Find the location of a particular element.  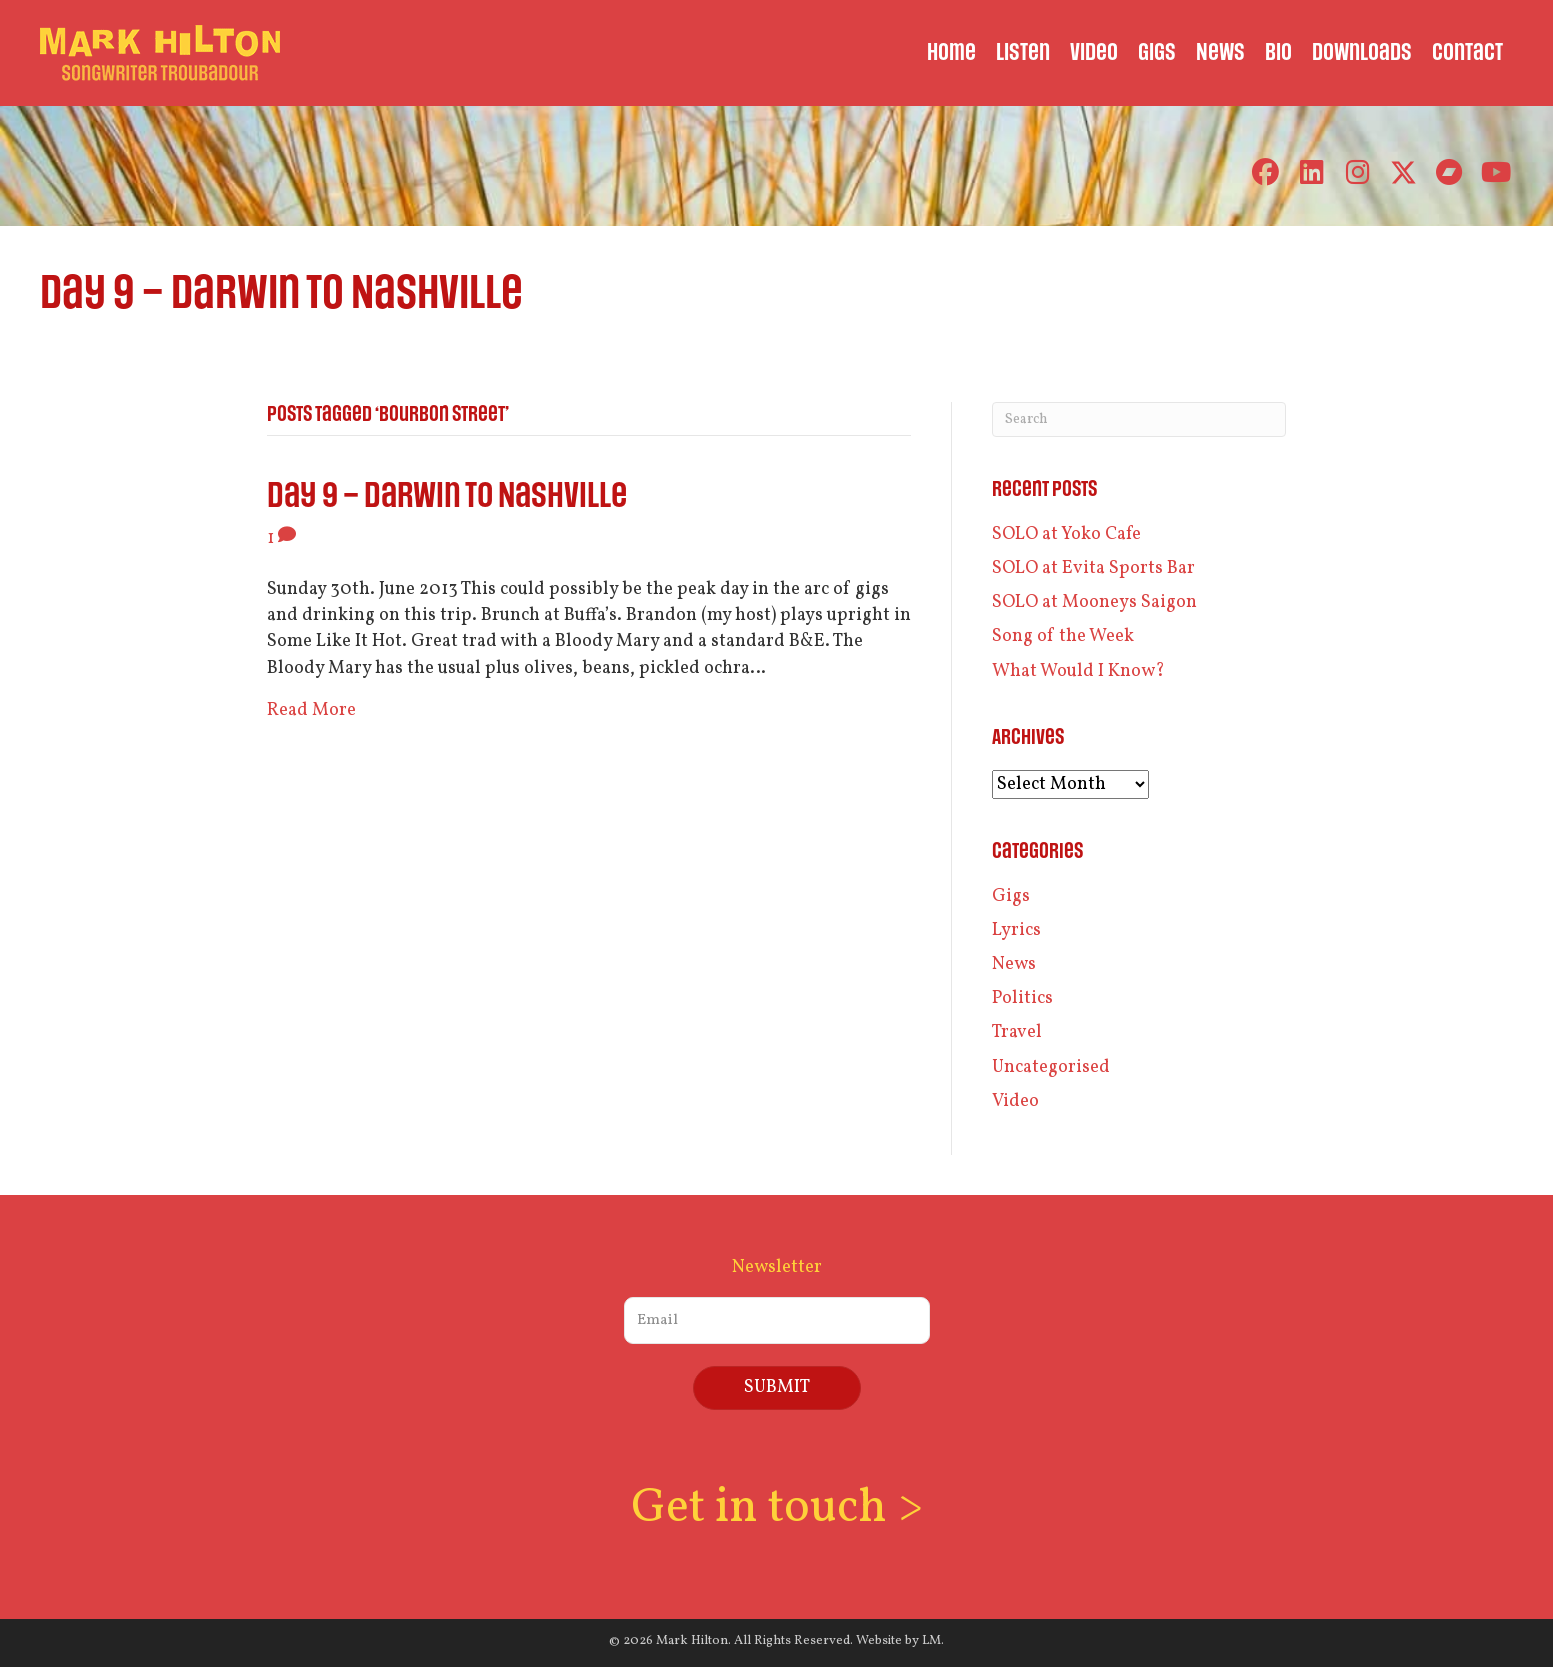

SOLO at Evita Sports Bar is located at coordinates (1093, 568).